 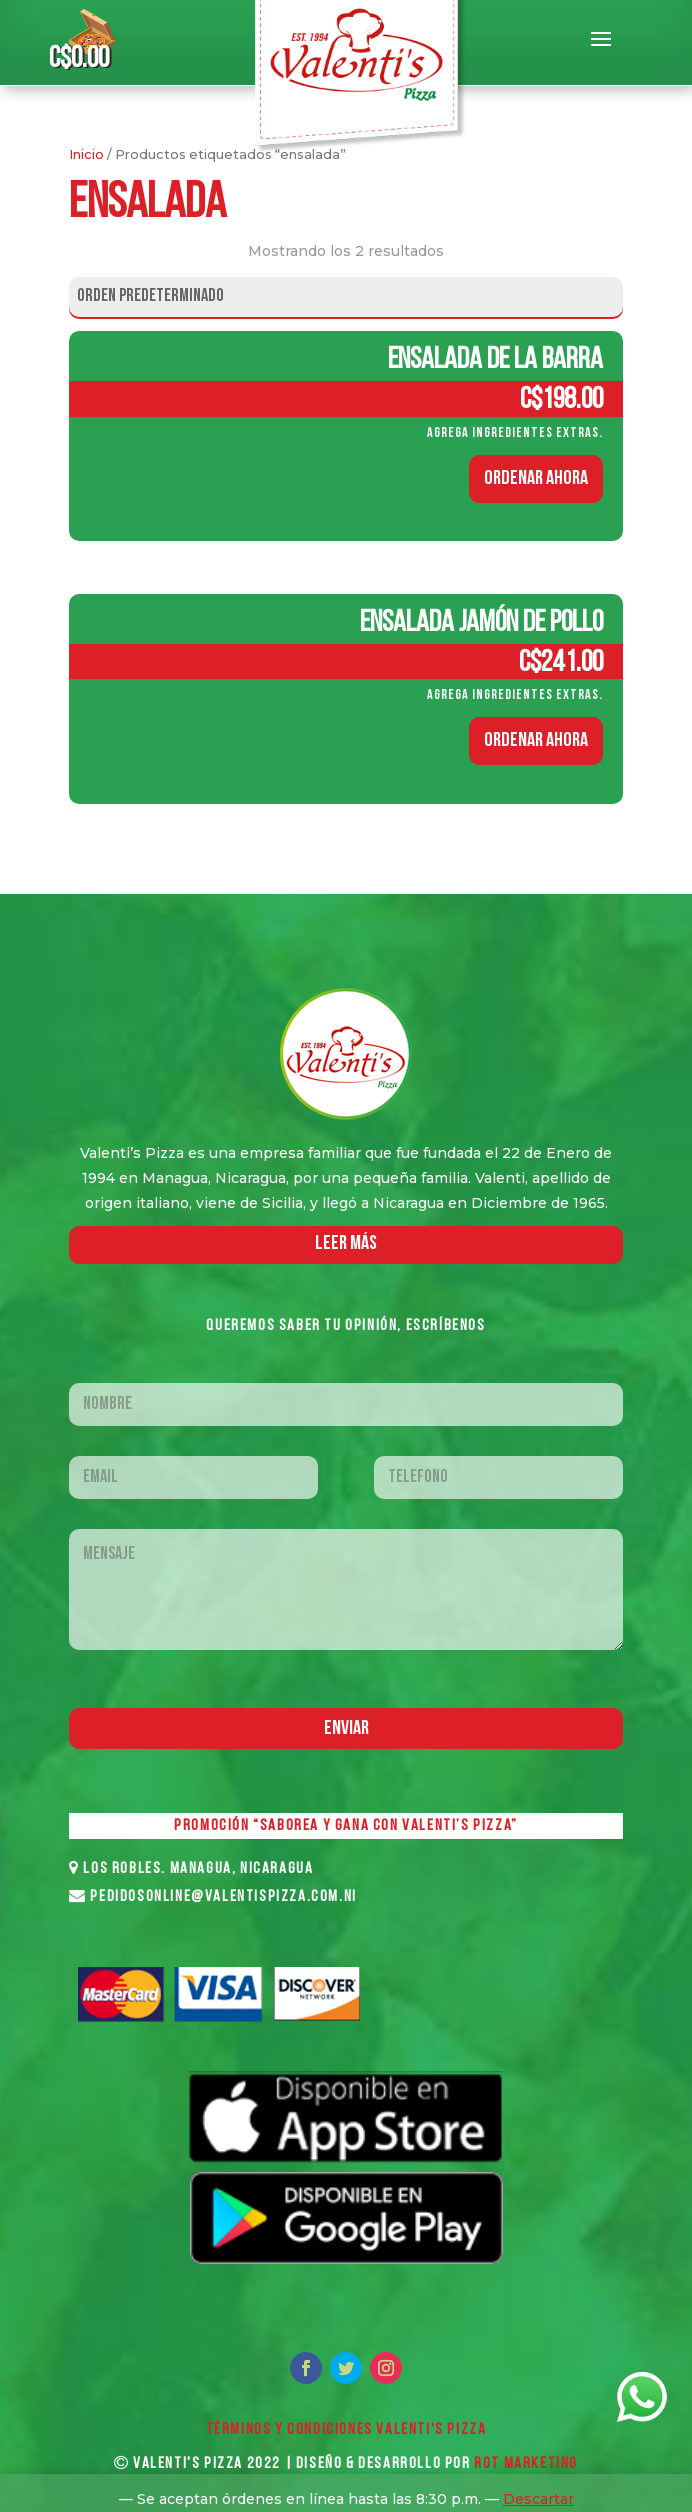 I want to click on LEER MáS, so click(x=346, y=1244).